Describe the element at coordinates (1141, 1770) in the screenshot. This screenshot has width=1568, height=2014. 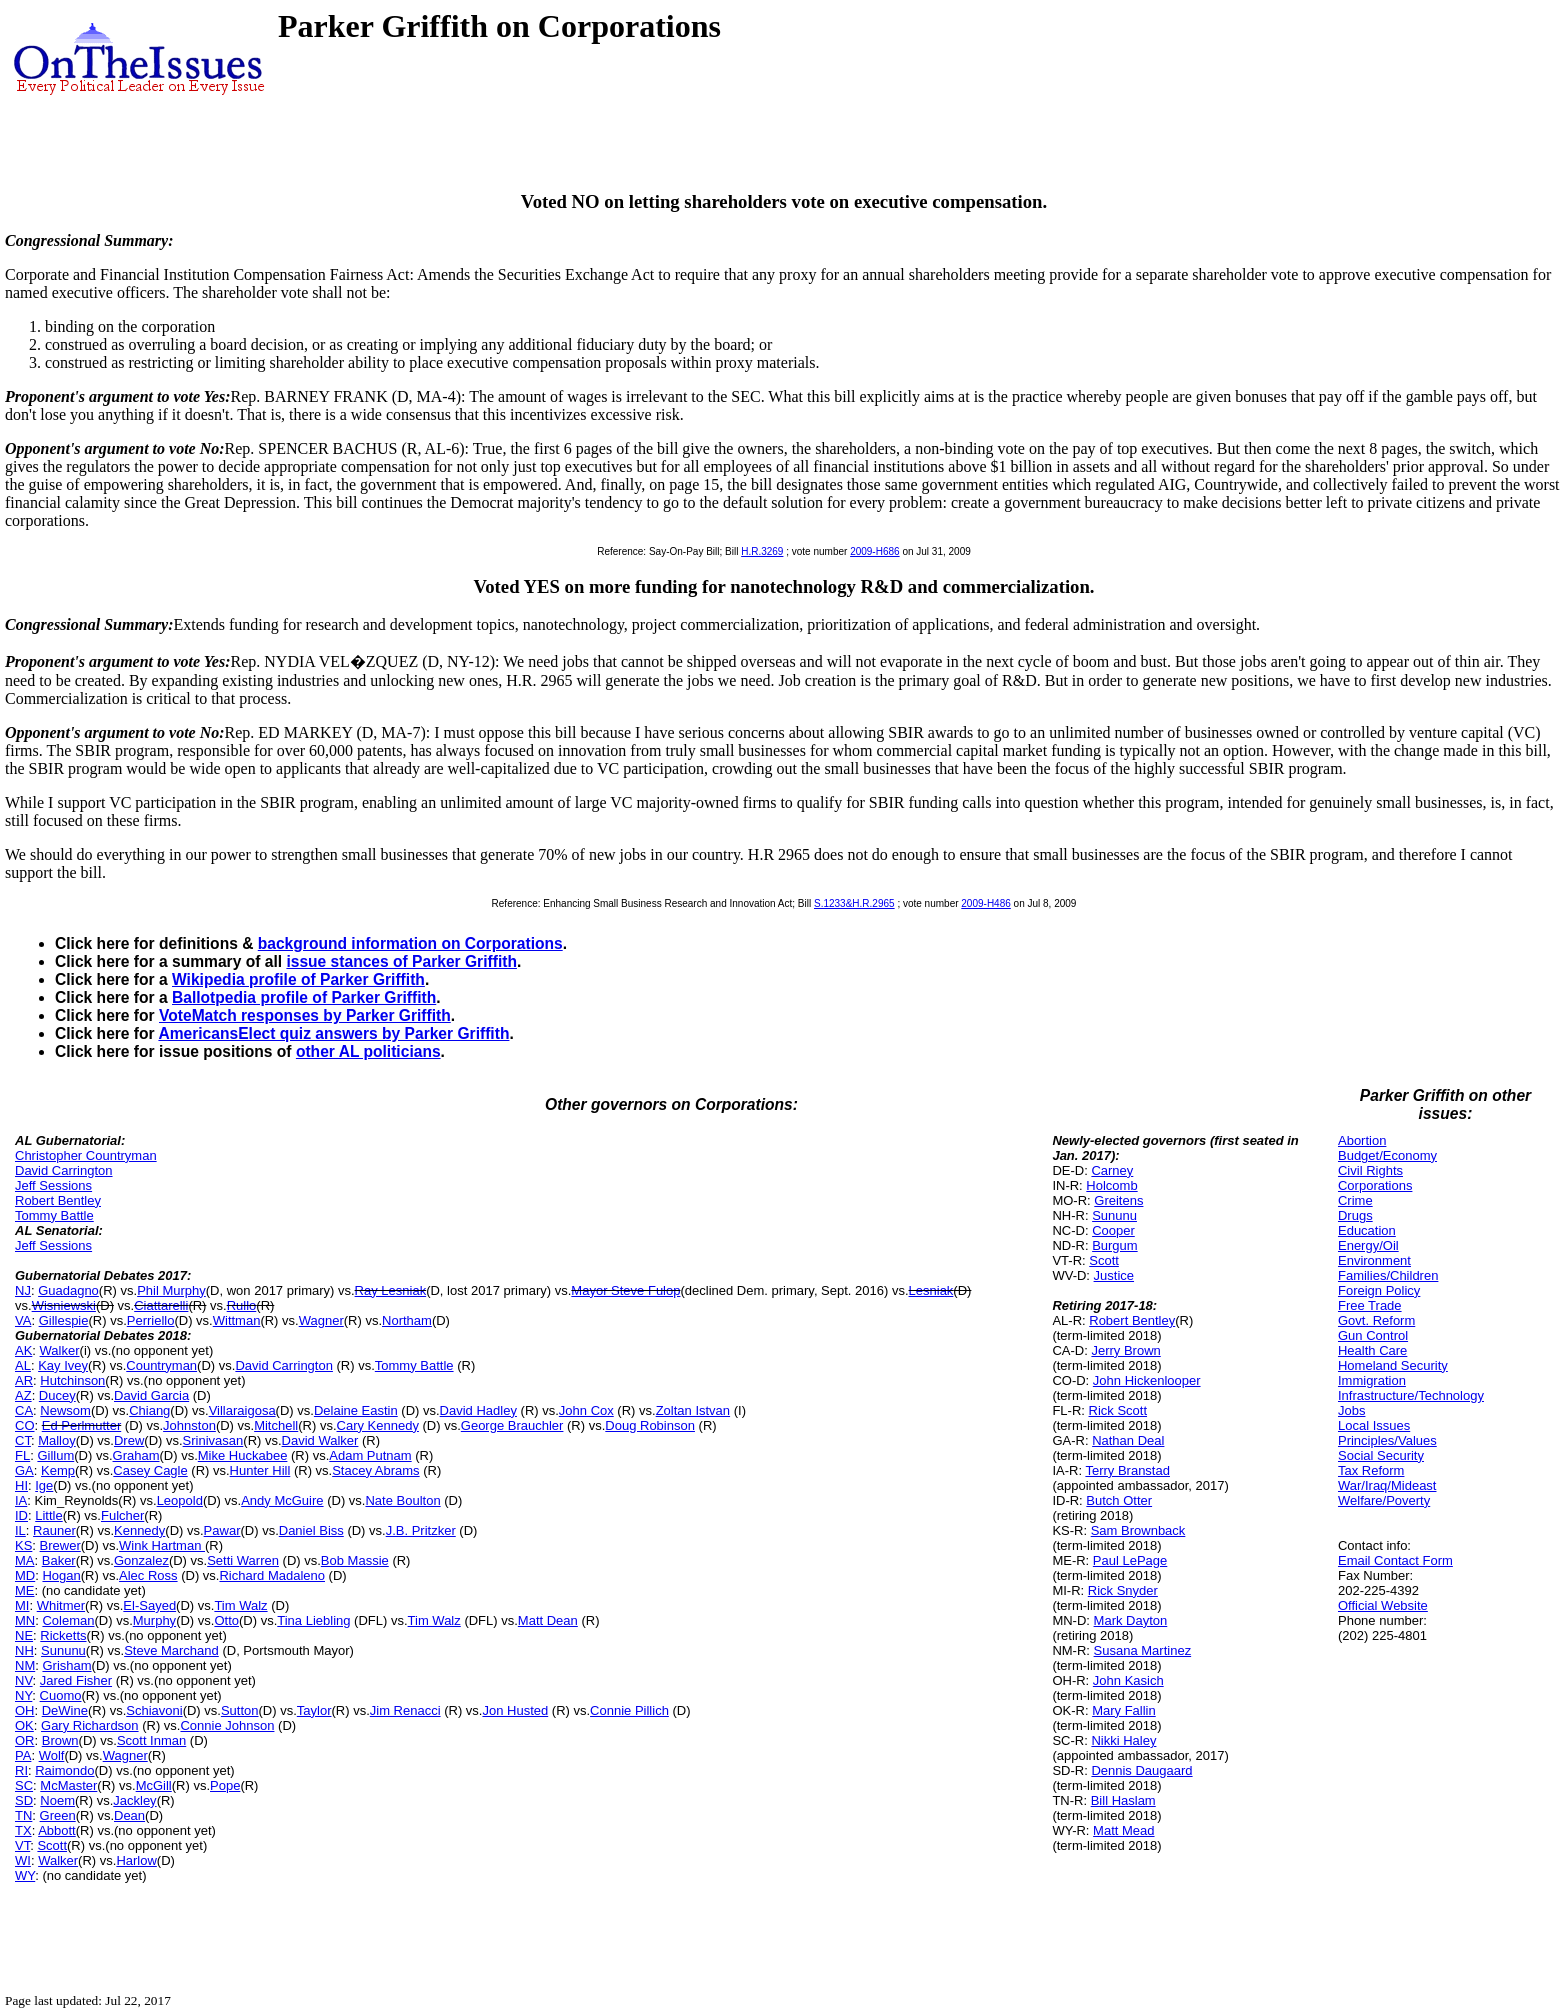
I see `Dennis Daugaard` at that location.